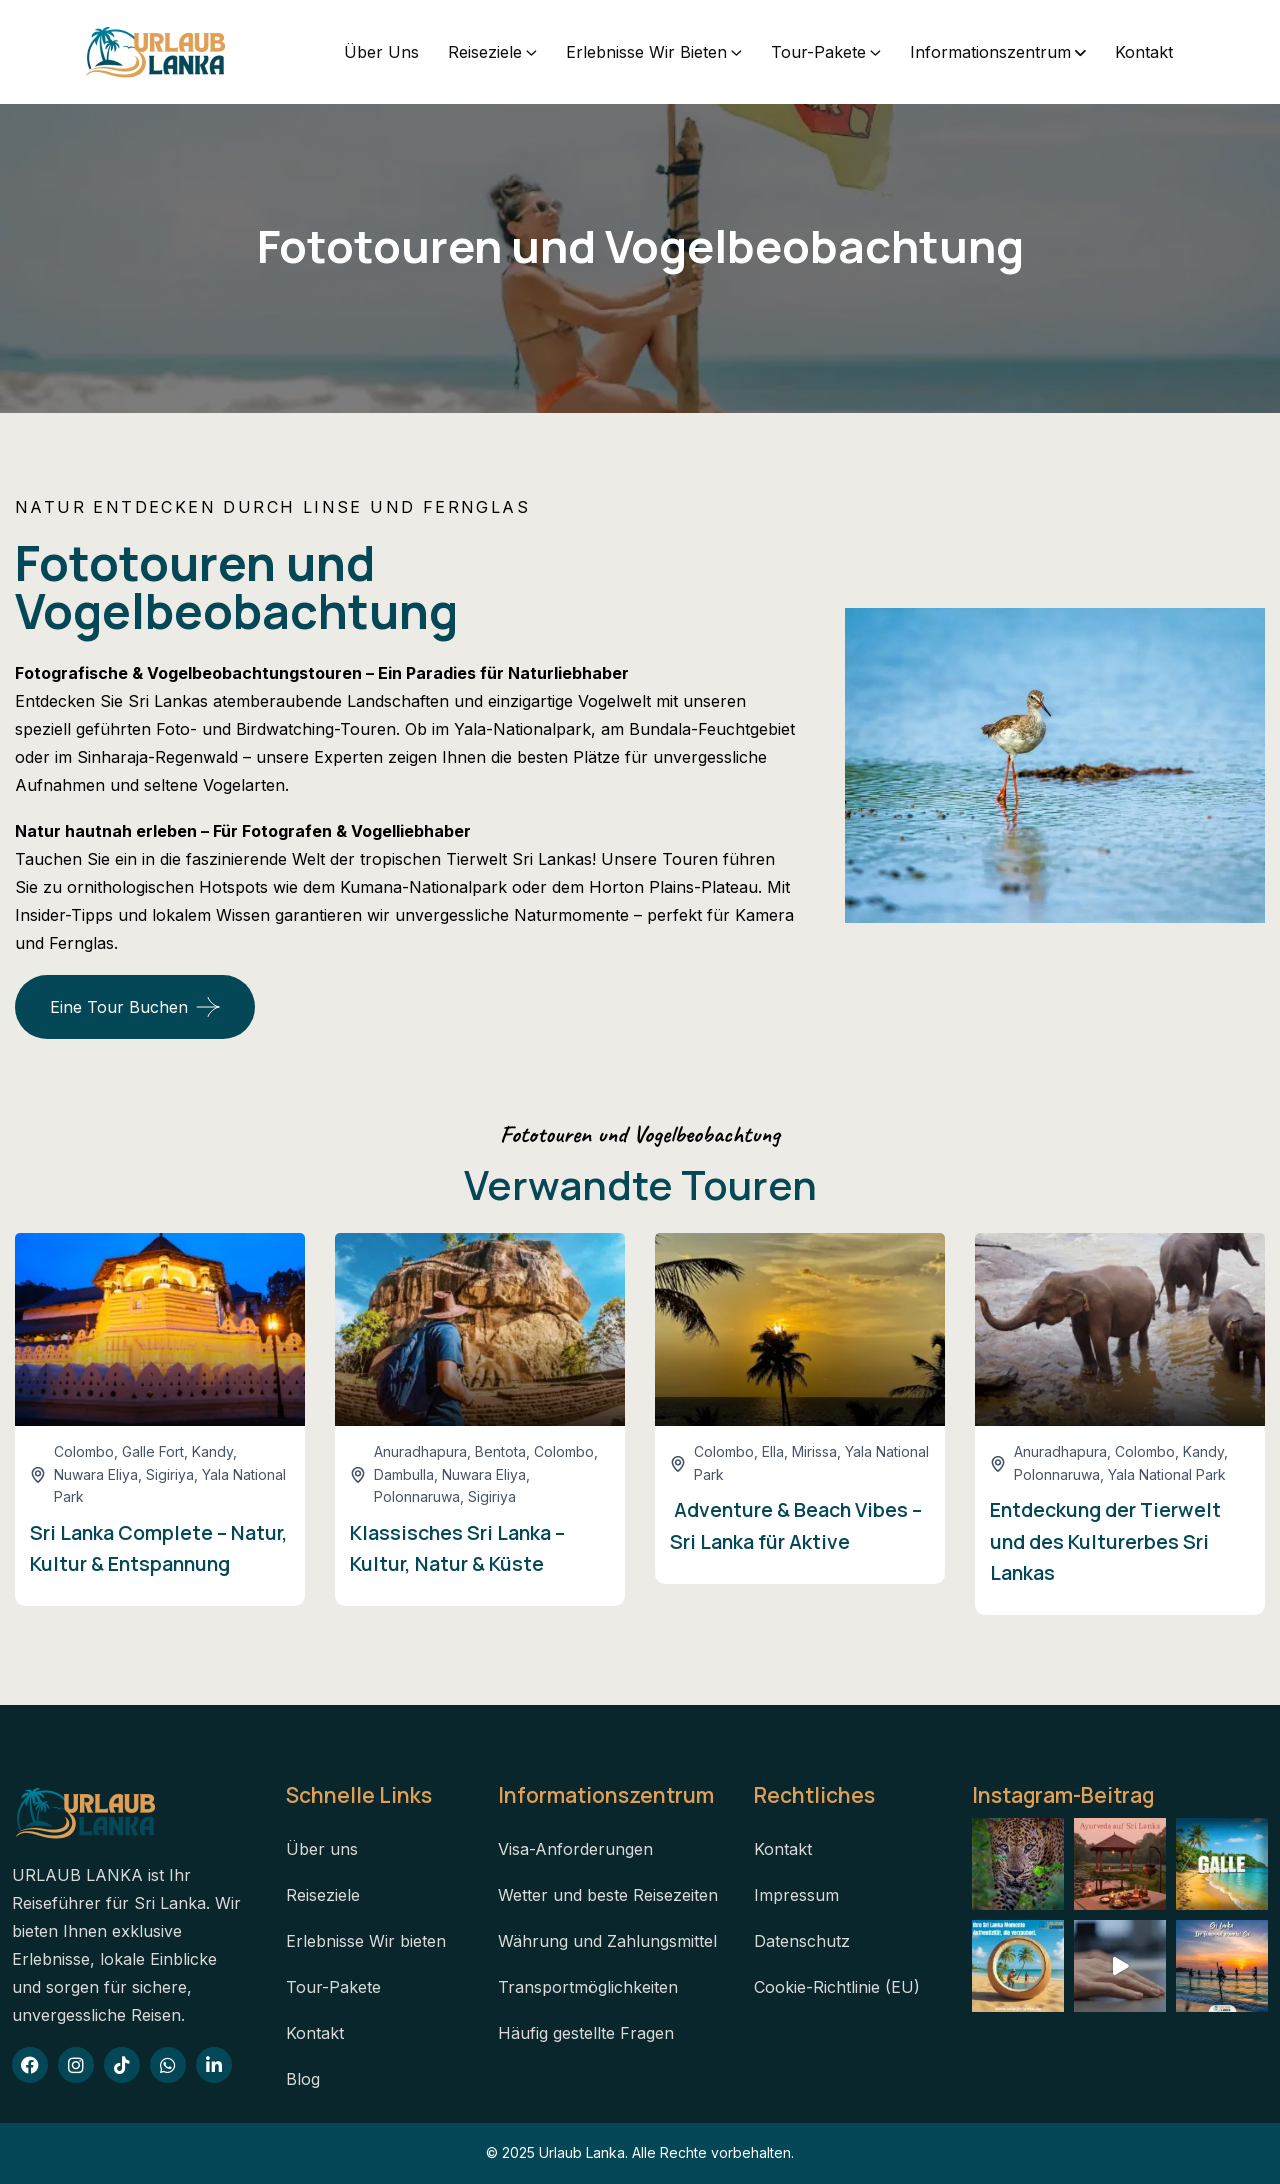 The width and height of the screenshot is (1280, 2184). What do you see at coordinates (381, 52) in the screenshot?
I see `Über uns` at bounding box center [381, 52].